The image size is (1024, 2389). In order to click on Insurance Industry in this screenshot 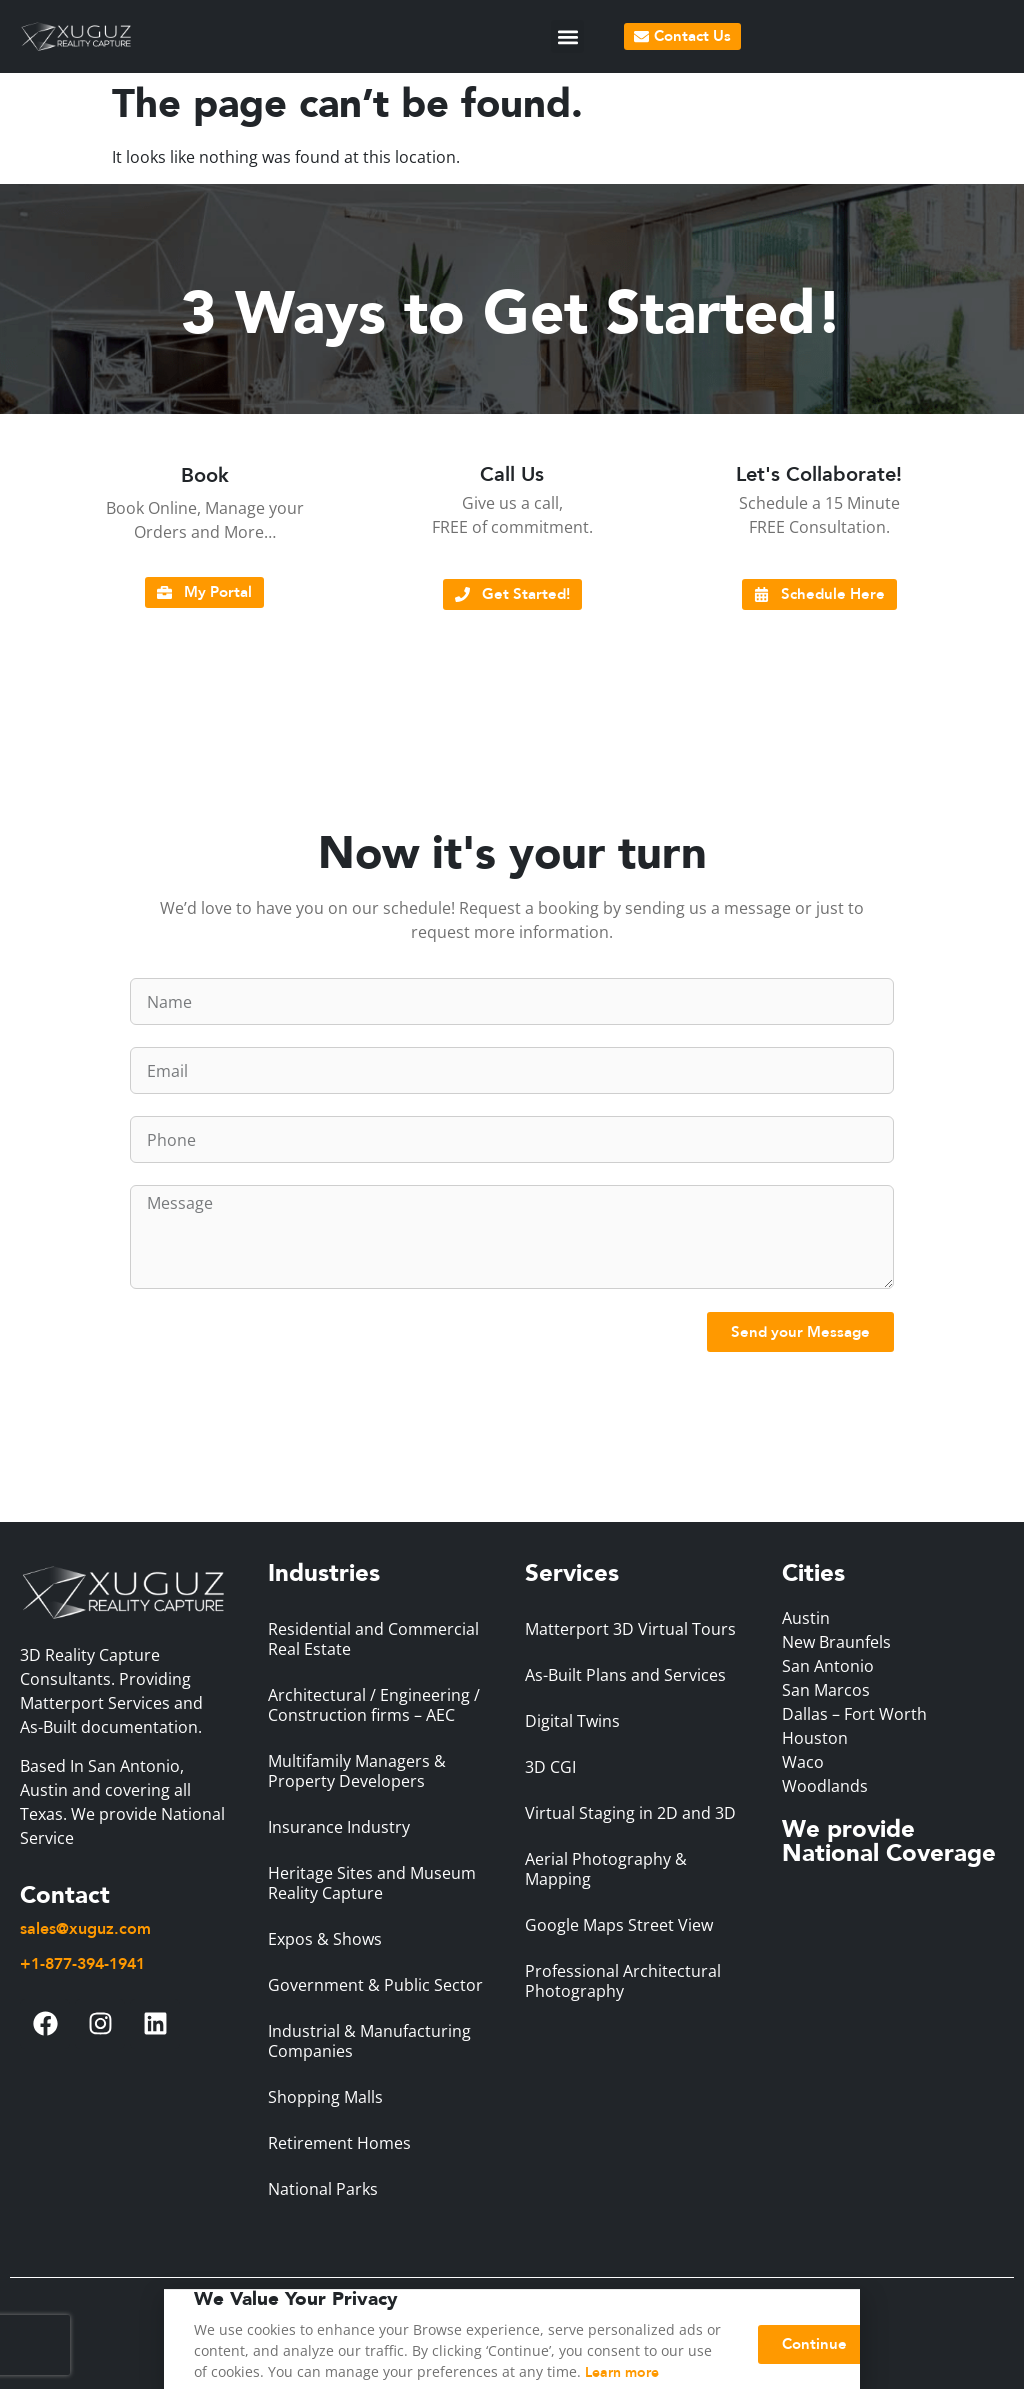, I will do `click(339, 1827)`.